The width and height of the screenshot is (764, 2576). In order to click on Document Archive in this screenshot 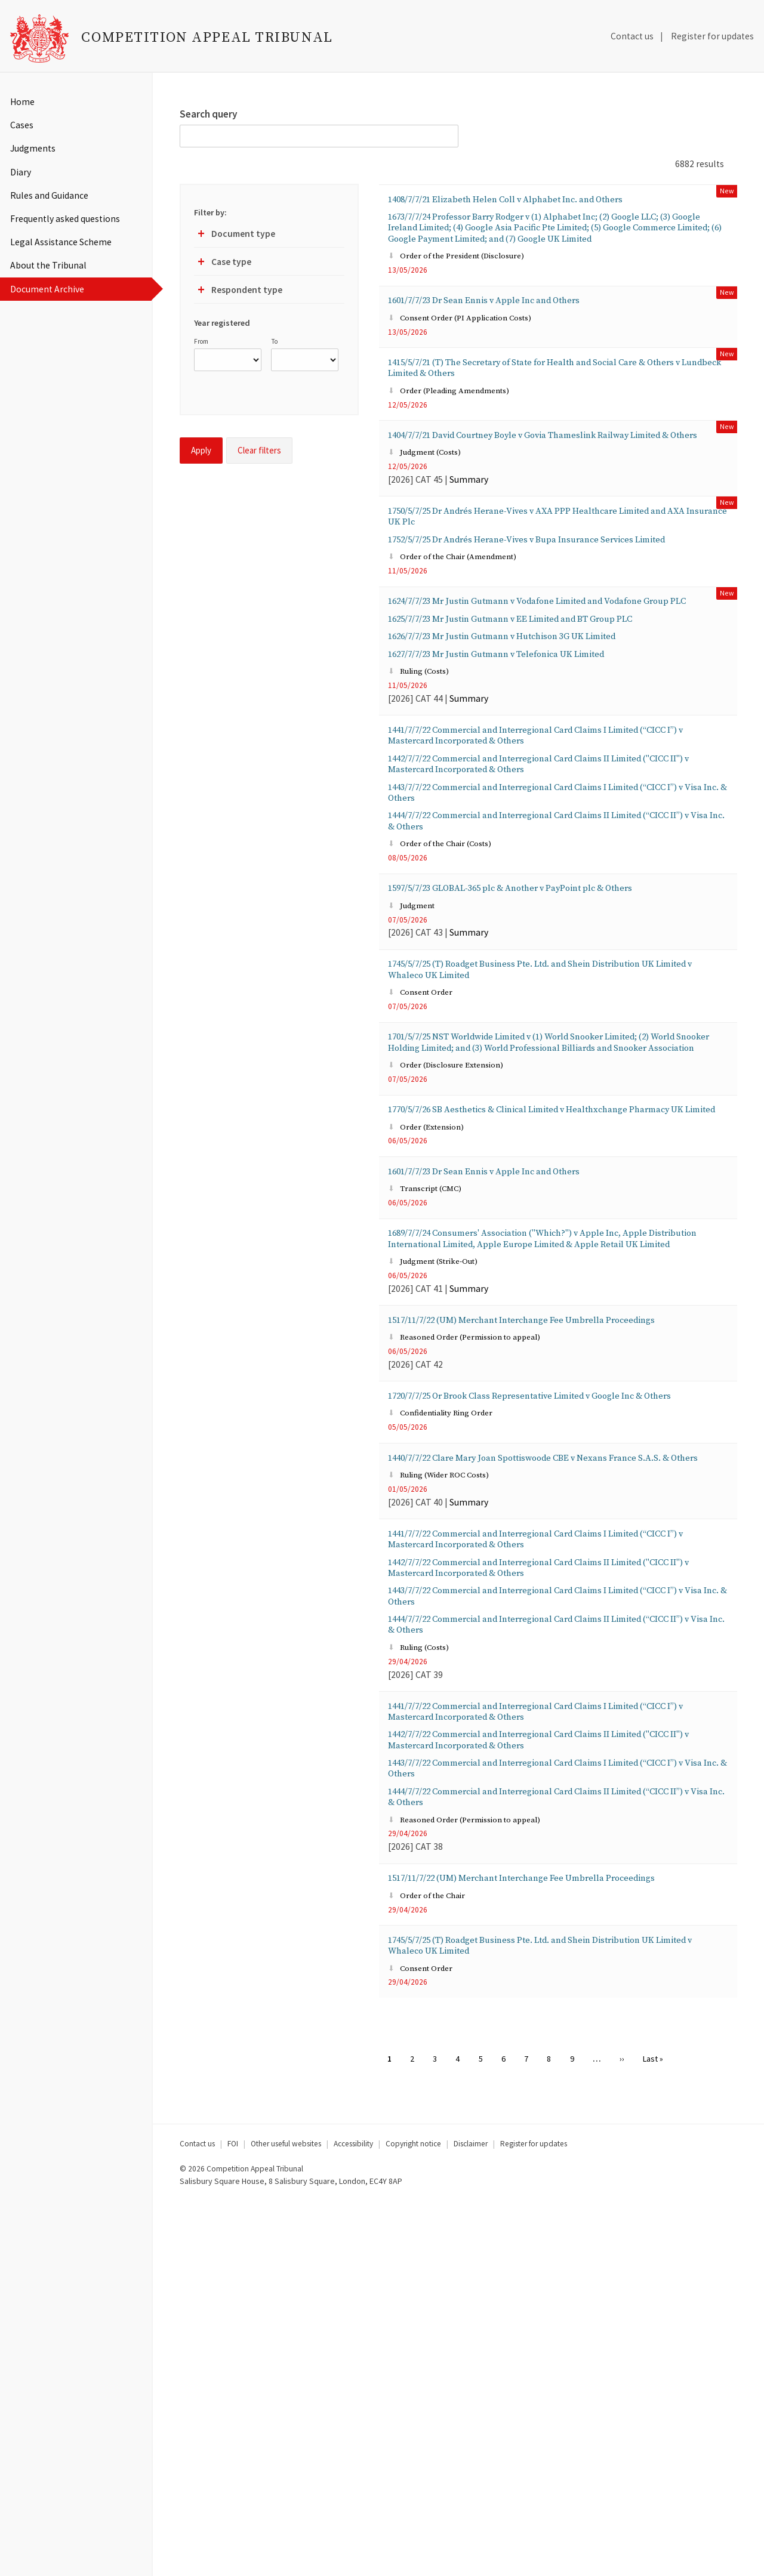, I will do `click(47, 289)`.